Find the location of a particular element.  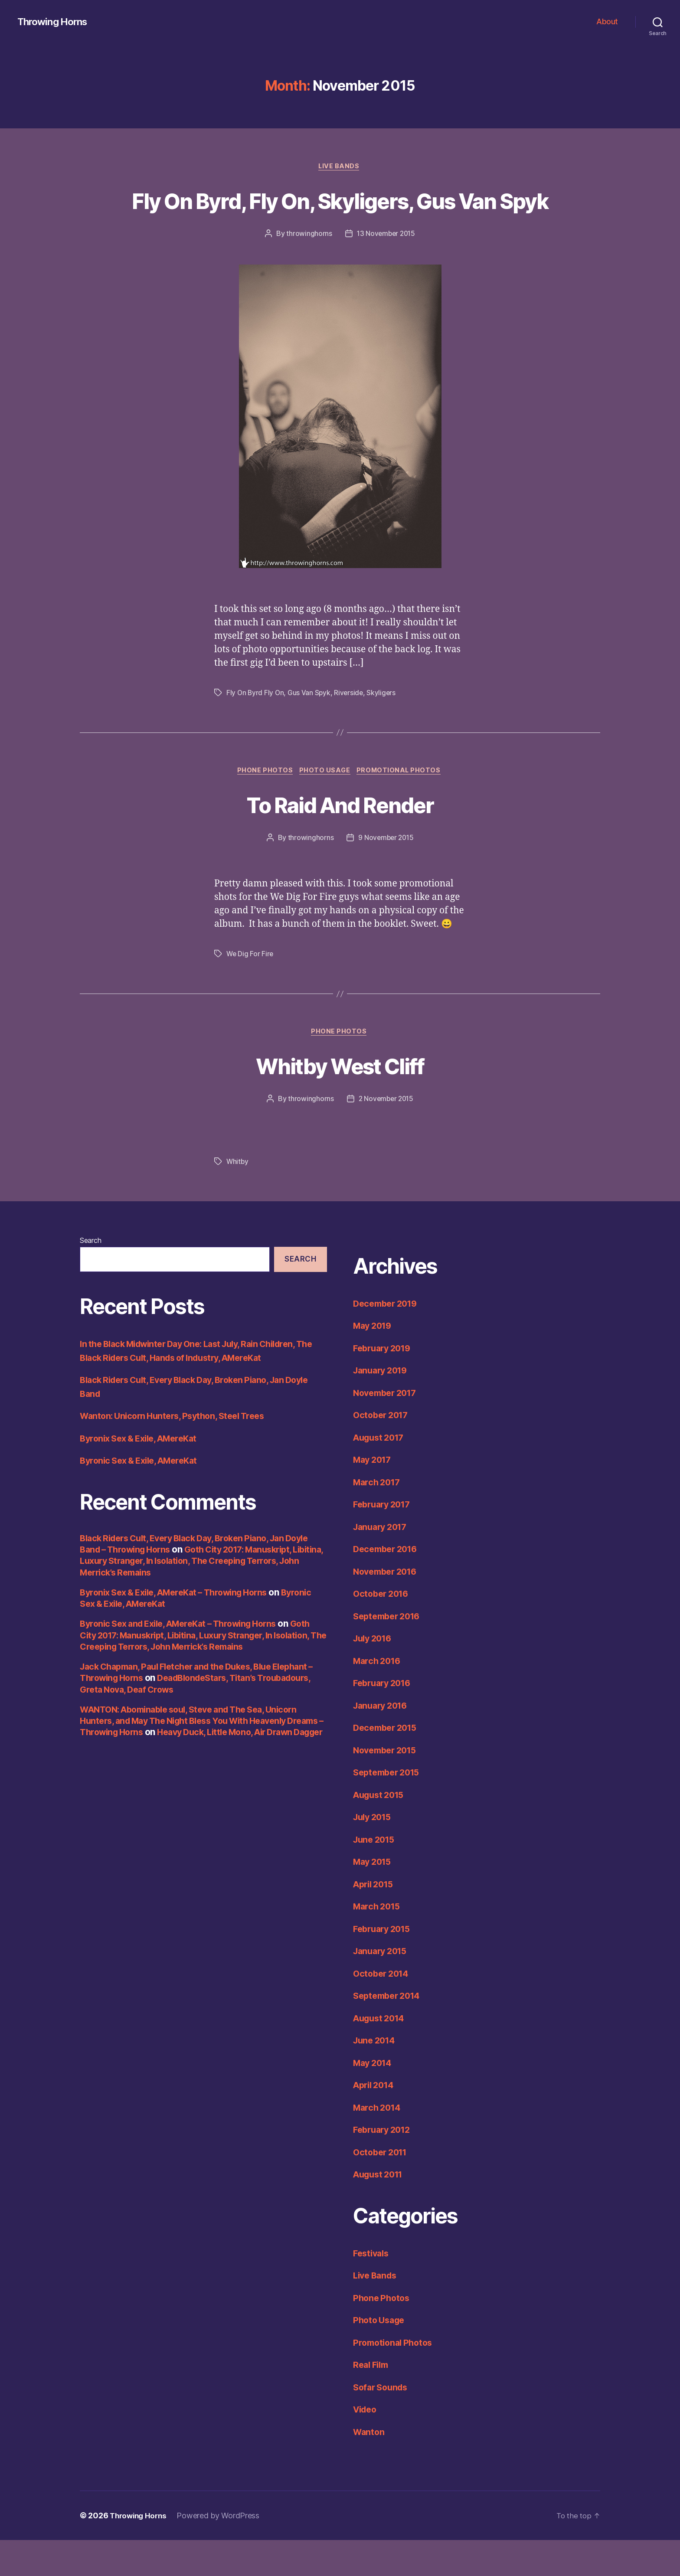

October 2016 is located at coordinates (383, 1629).